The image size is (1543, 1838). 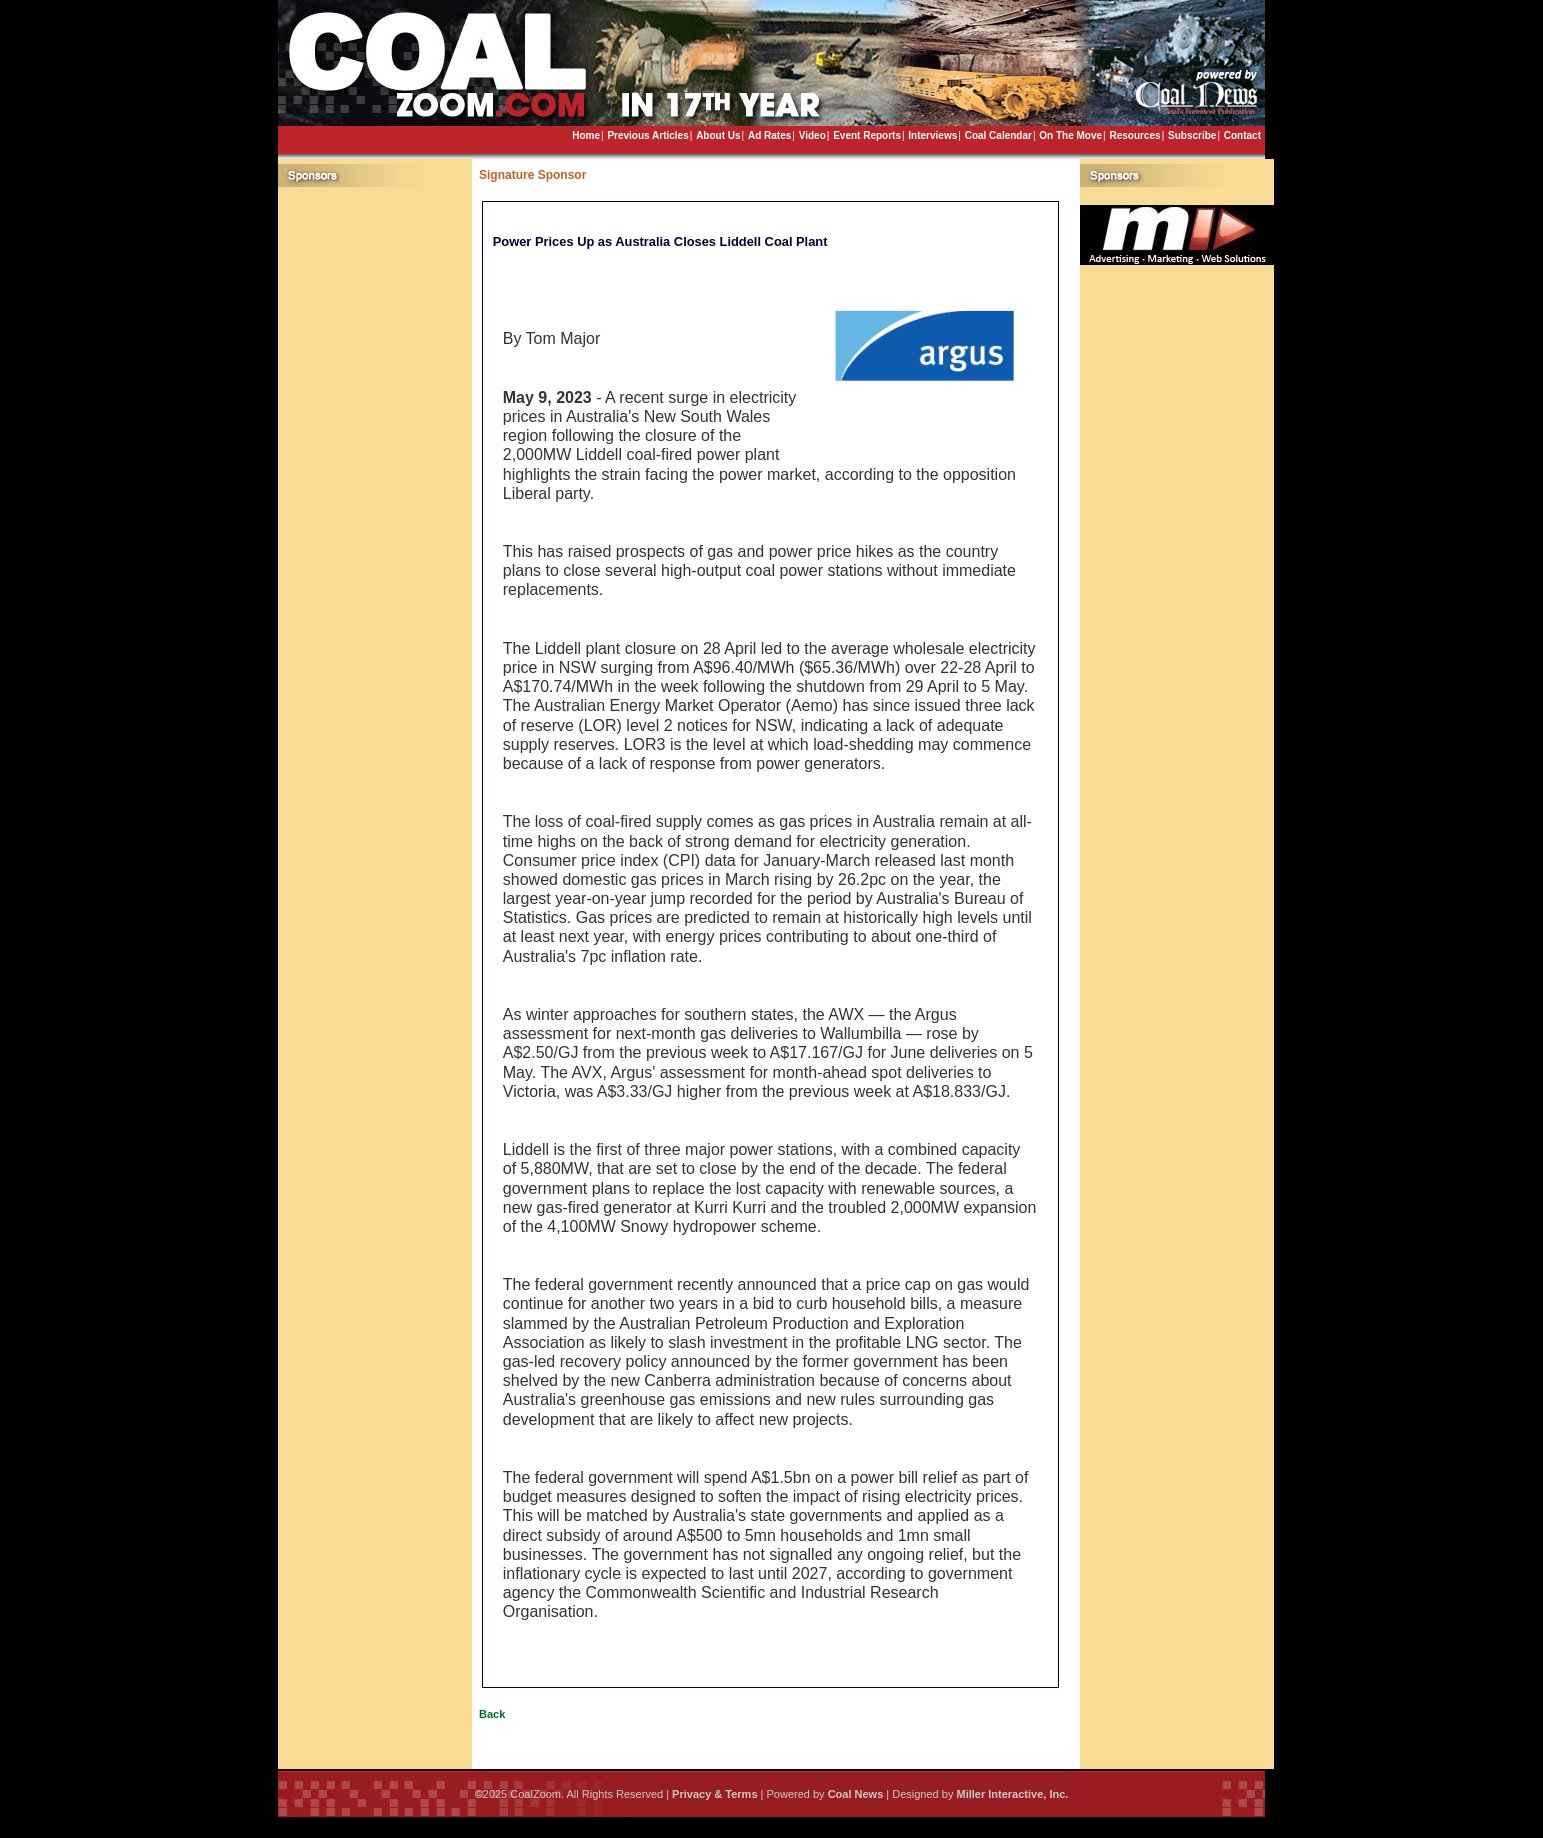 What do you see at coordinates (998, 135) in the screenshot?
I see `Coal Calendar` at bounding box center [998, 135].